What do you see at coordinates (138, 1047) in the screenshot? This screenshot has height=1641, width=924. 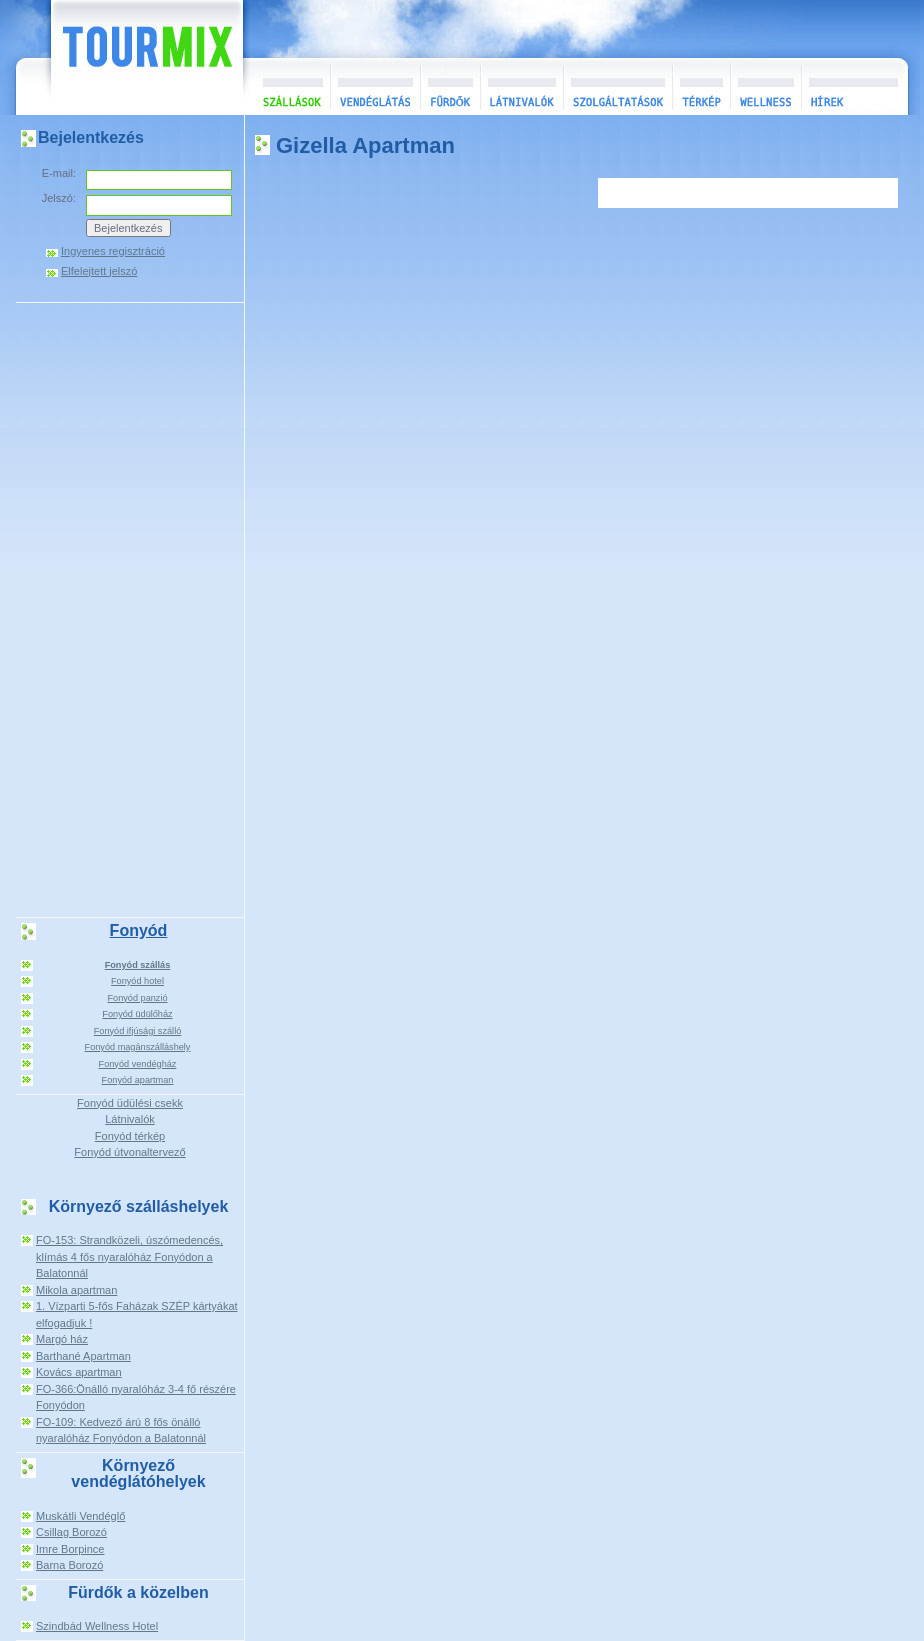 I see `Fonyód magánszálláshely` at bounding box center [138, 1047].